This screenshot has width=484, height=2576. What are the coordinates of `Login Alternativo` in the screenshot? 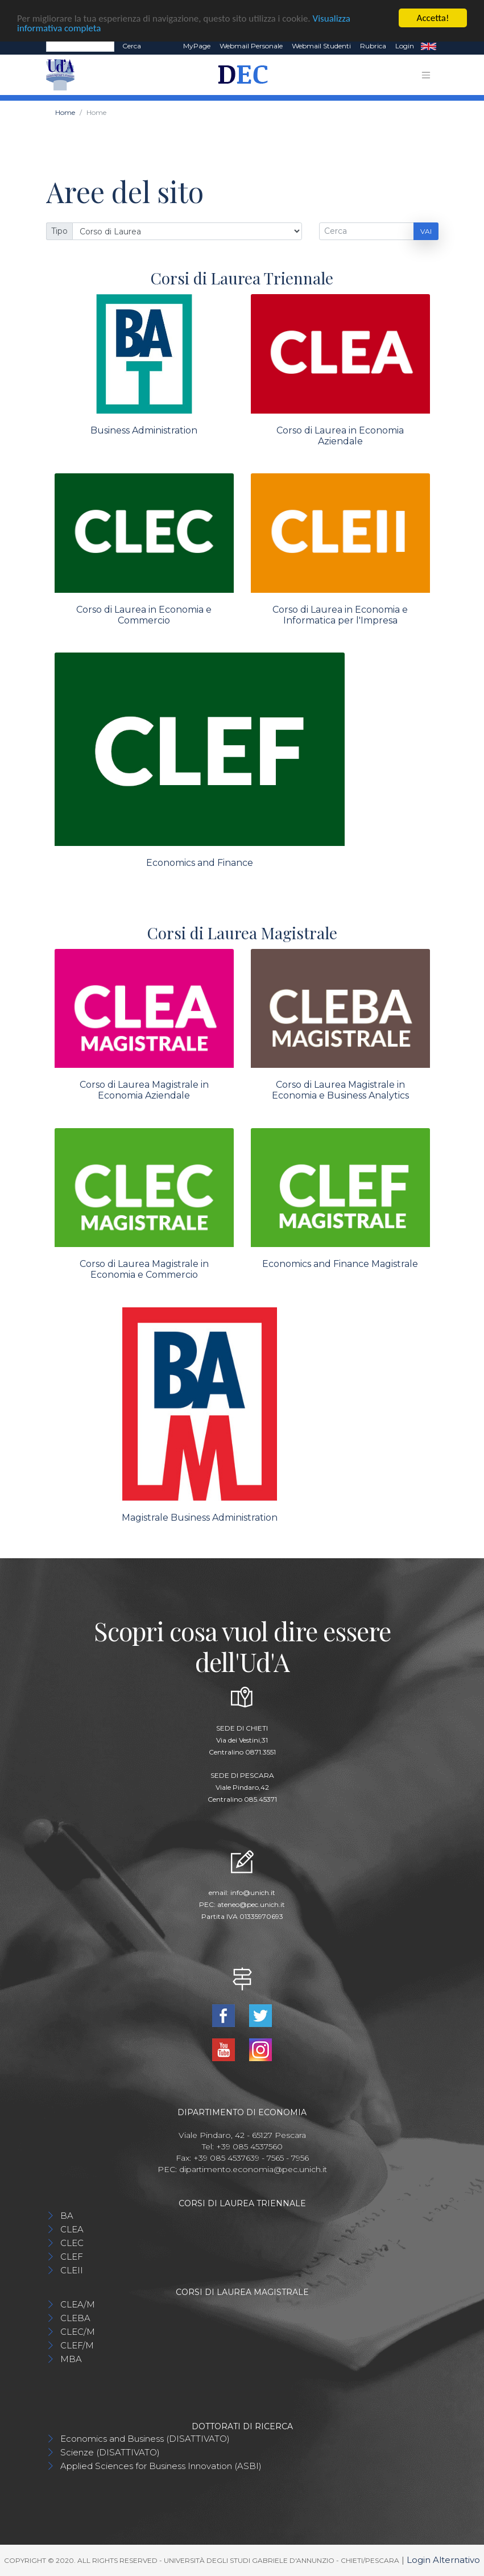 It's located at (443, 2559).